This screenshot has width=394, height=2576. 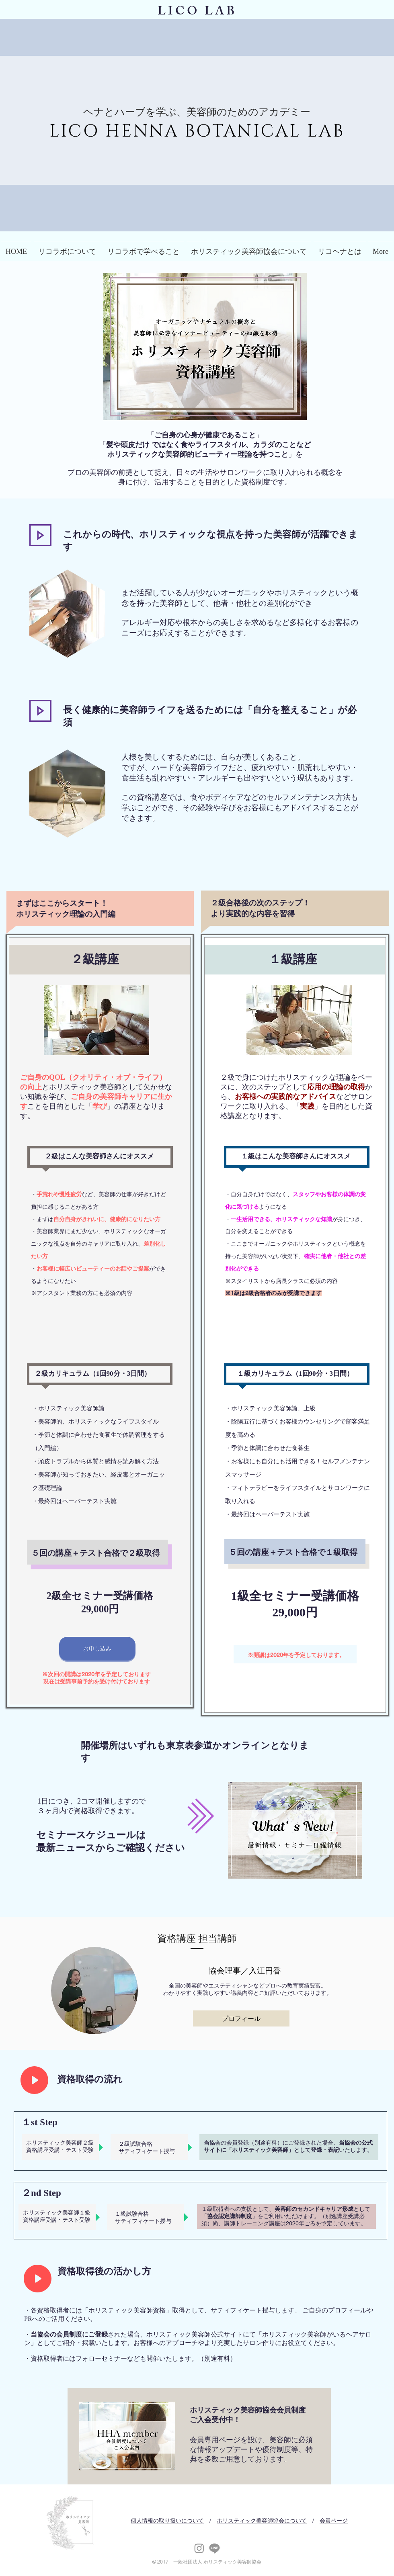 I want to click on 会員ページ, so click(x=334, y=2520).